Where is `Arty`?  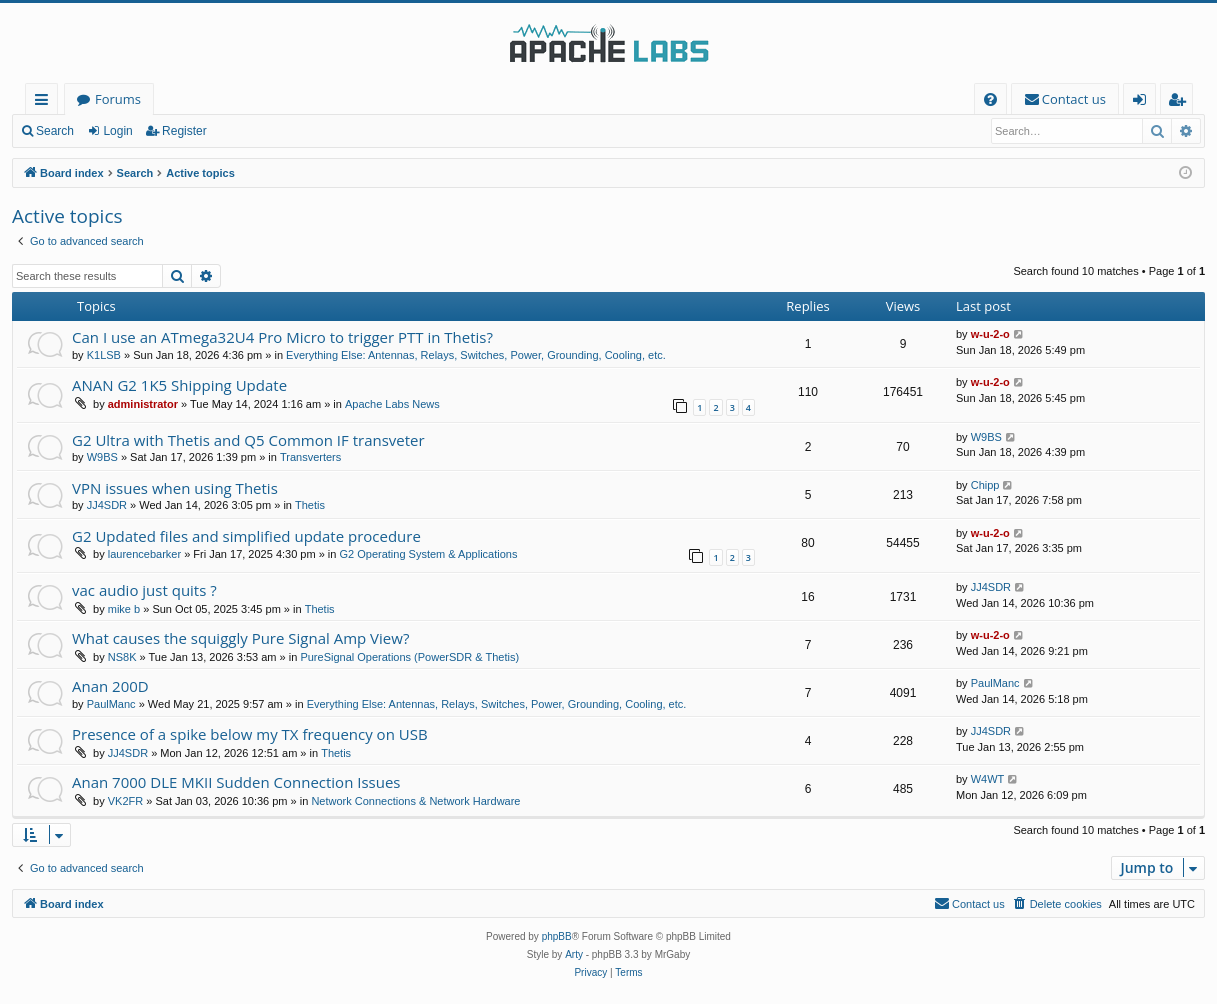 Arty is located at coordinates (574, 954).